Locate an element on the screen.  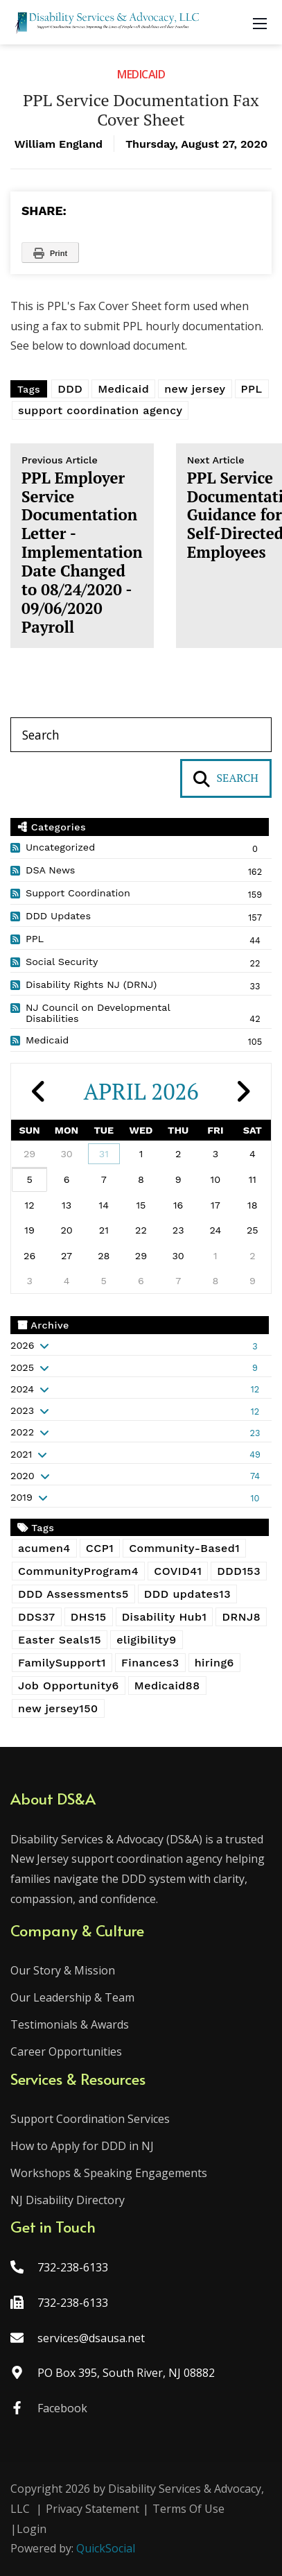
Privacy Statement is located at coordinates (92, 2508).